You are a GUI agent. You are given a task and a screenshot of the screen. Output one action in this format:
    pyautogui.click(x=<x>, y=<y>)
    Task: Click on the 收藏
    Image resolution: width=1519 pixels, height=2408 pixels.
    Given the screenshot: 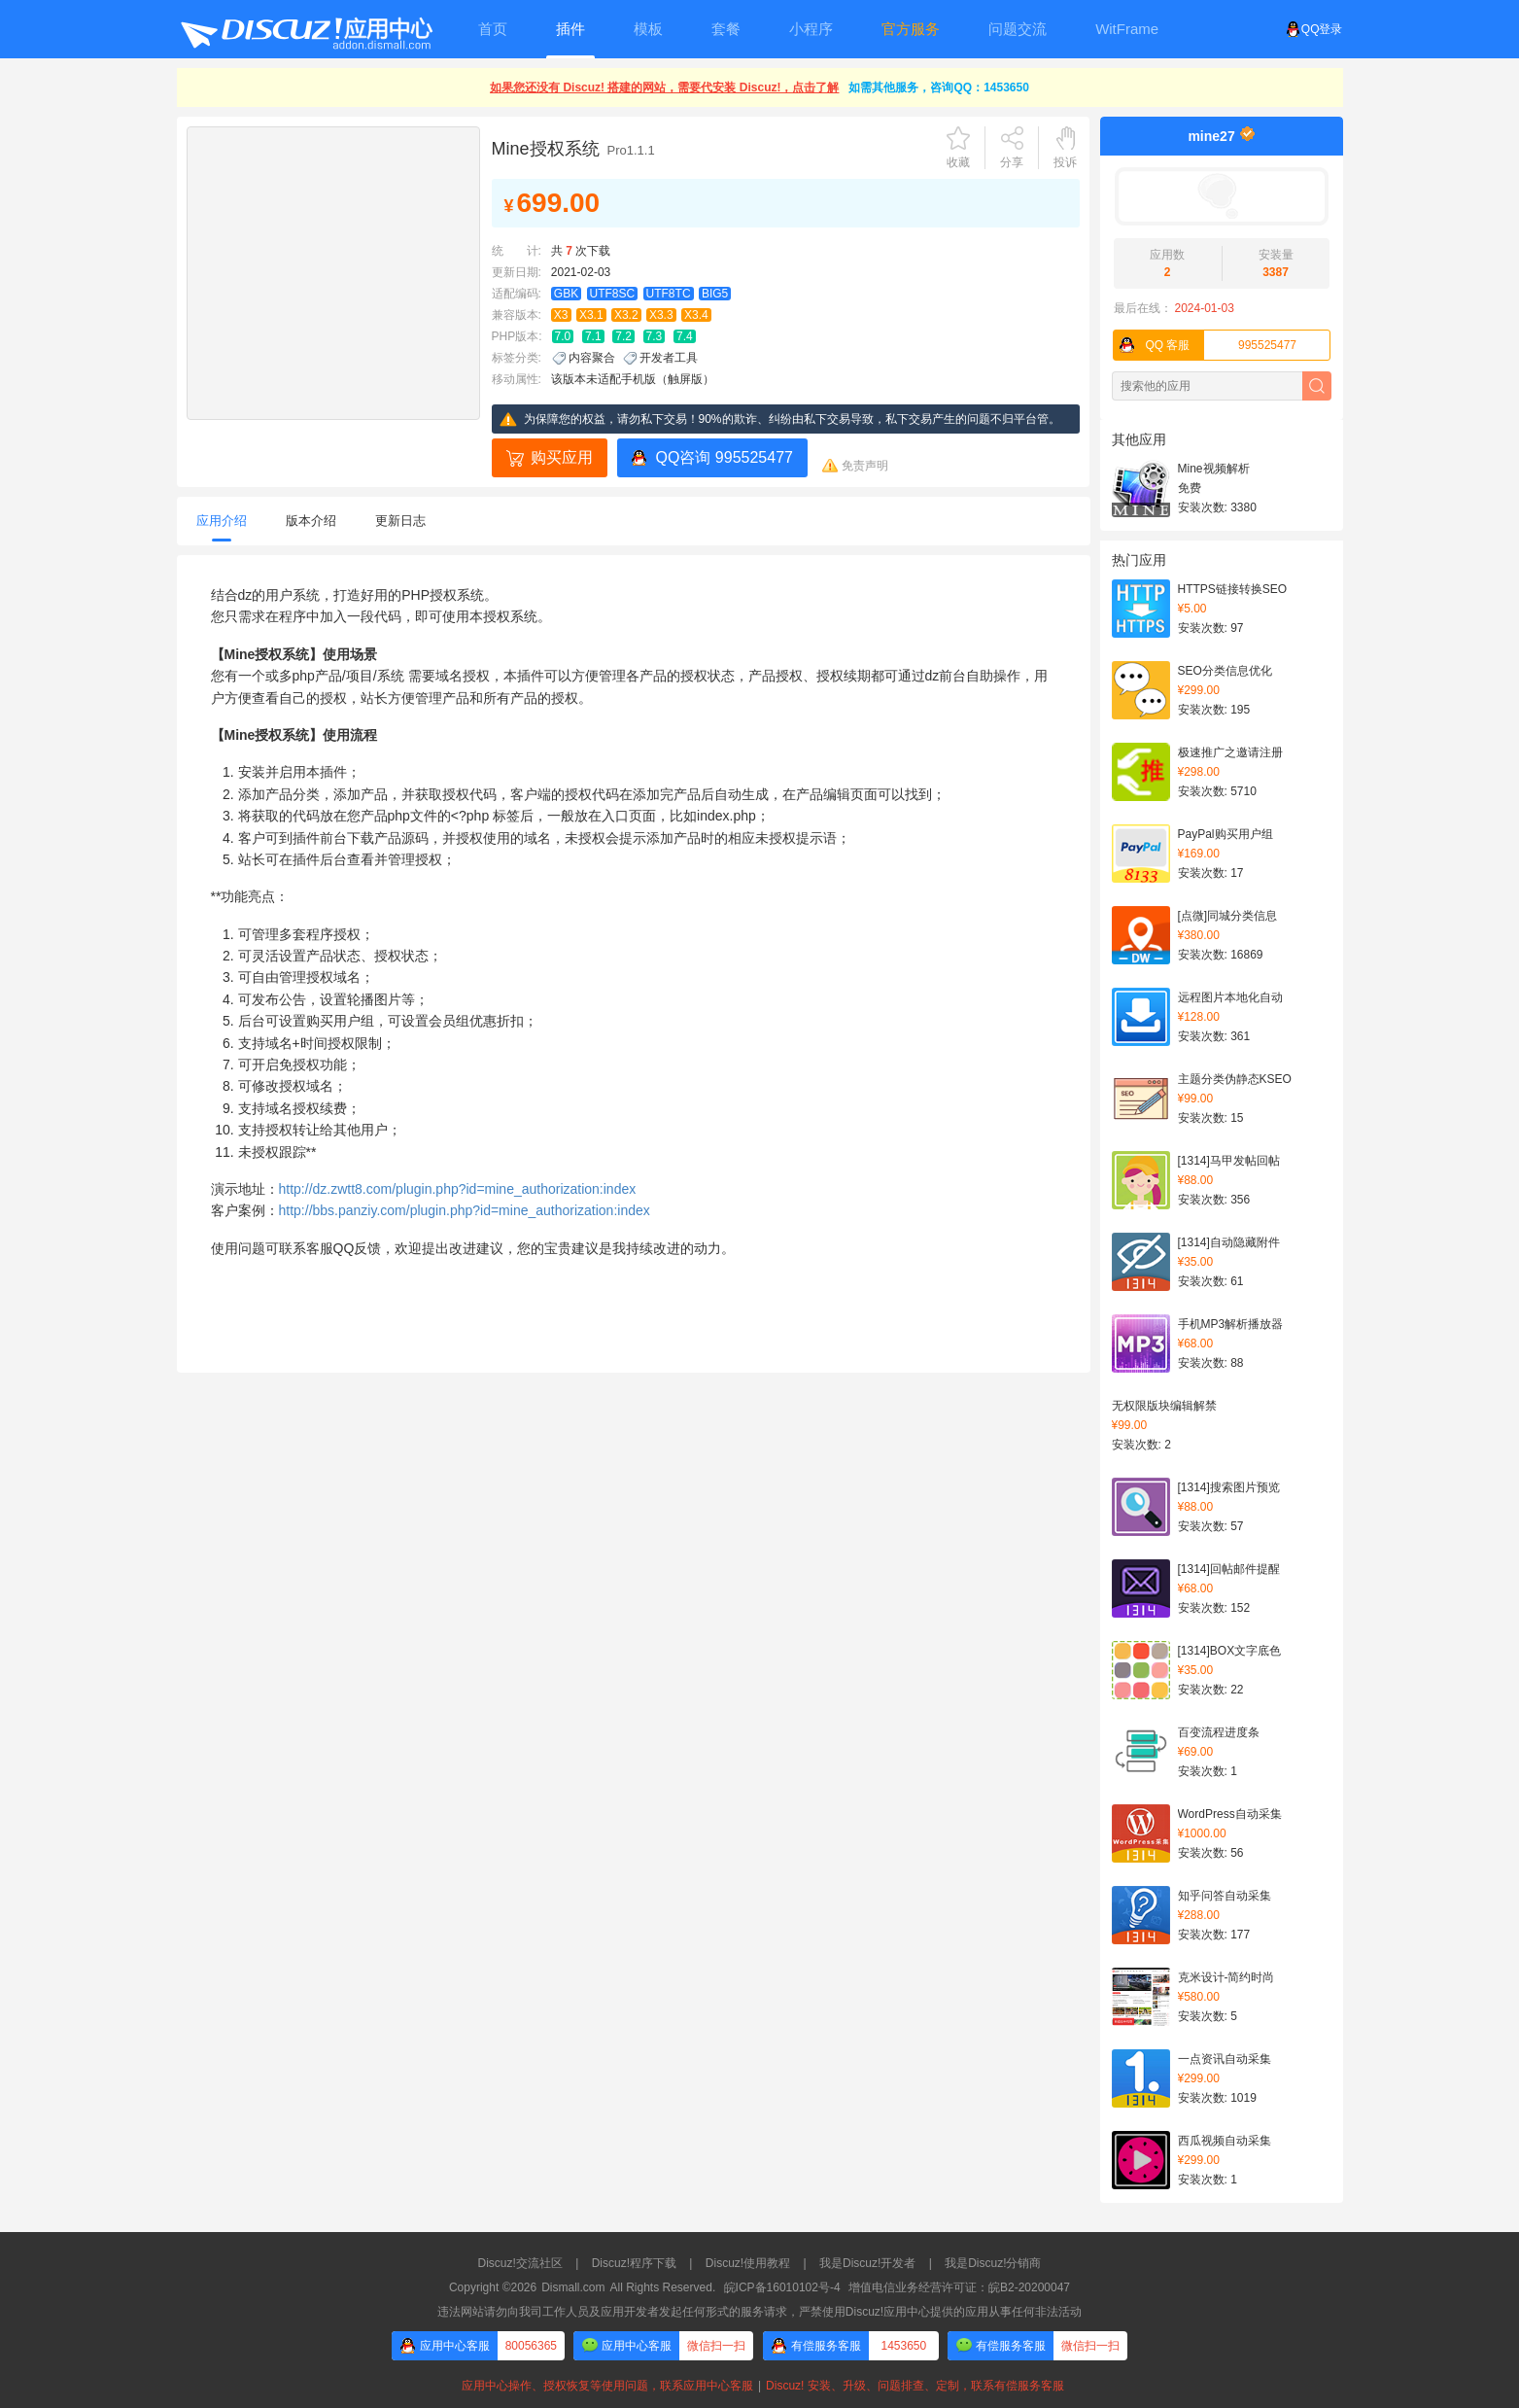 What is the action you would take?
    pyautogui.click(x=958, y=162)
    